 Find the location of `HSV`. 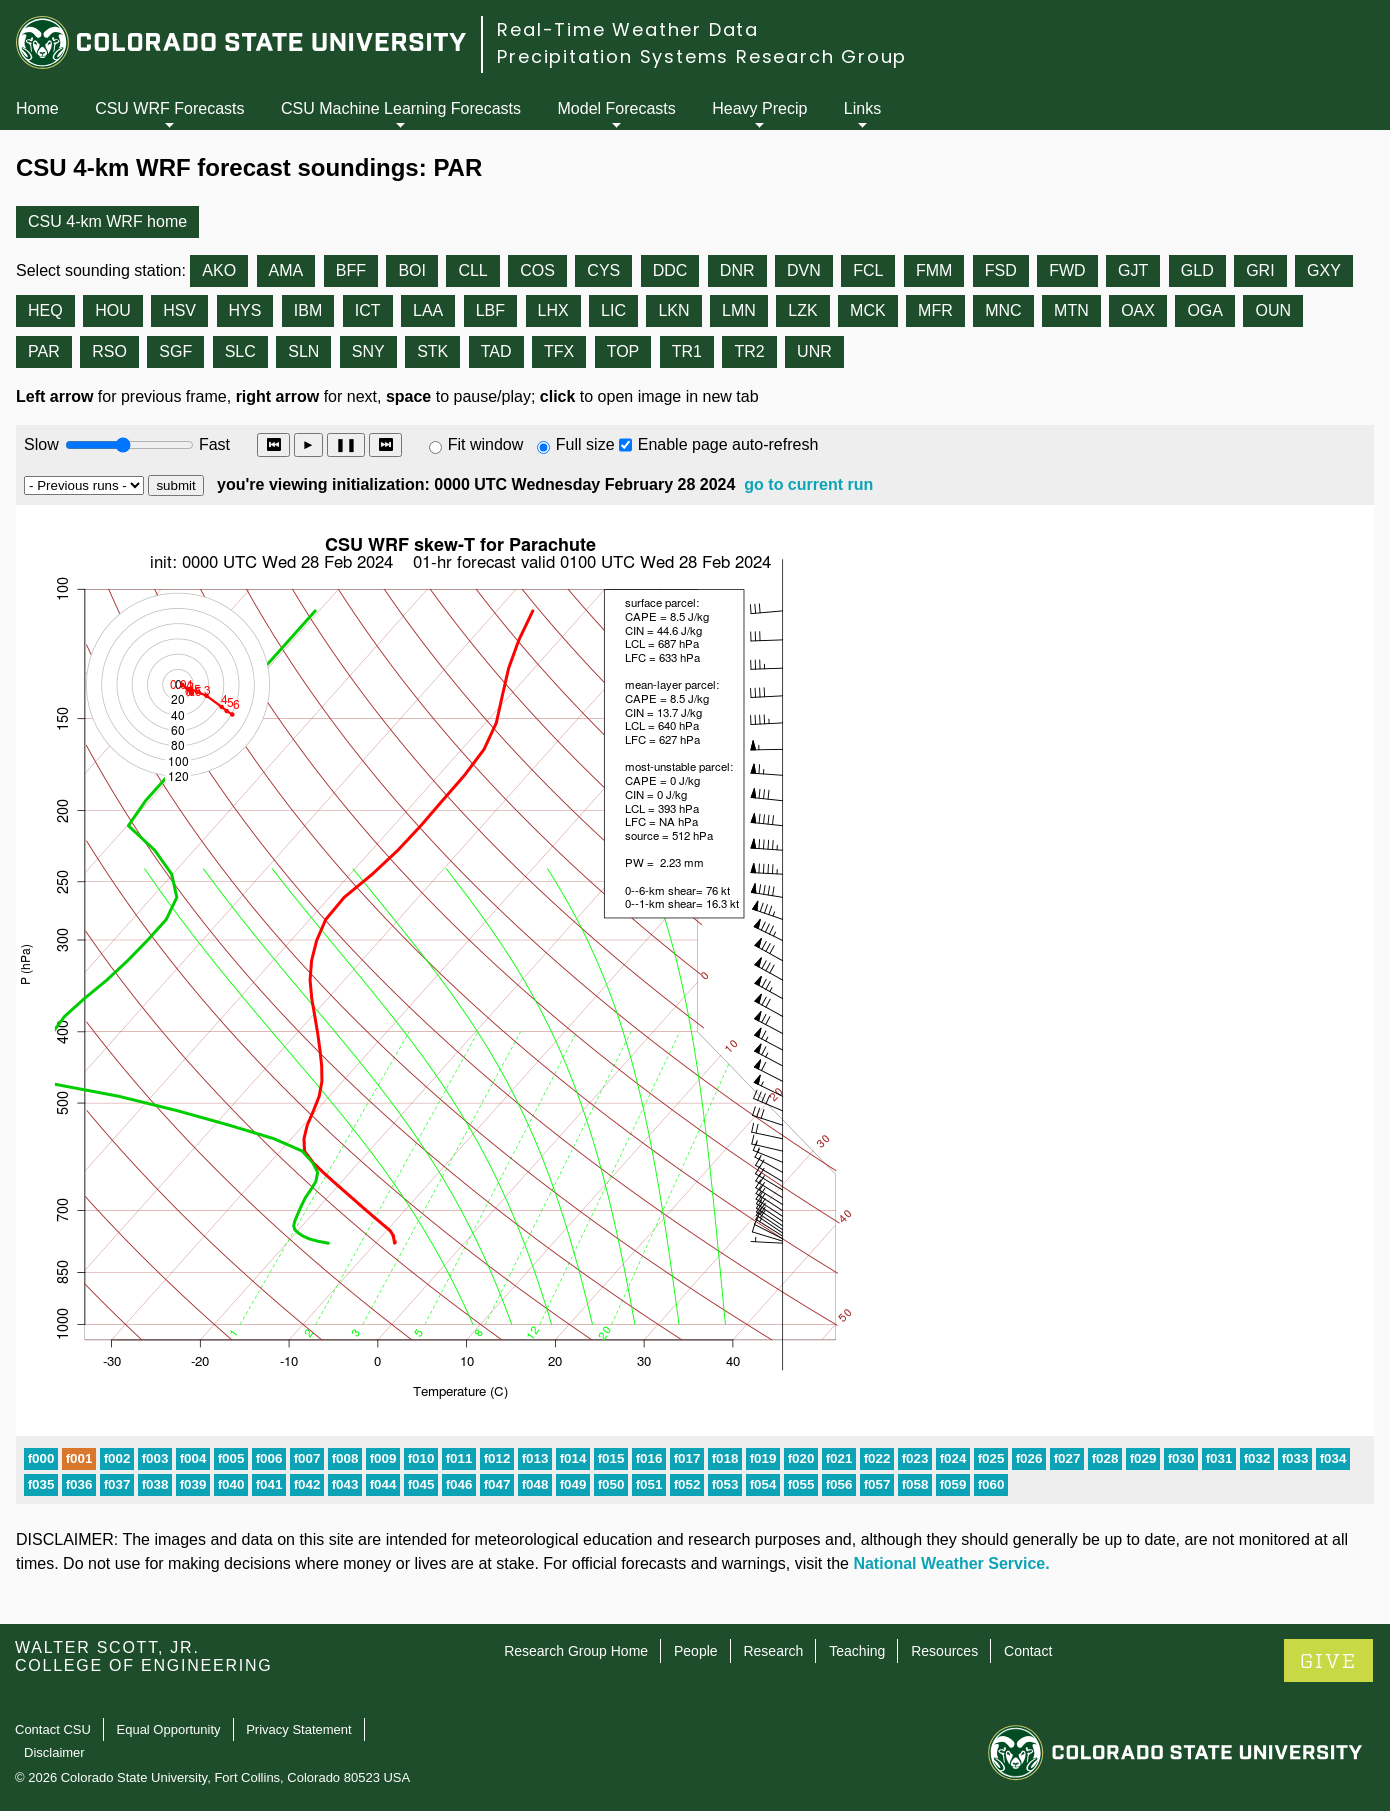

HSV is located at coordinates (179, 310).